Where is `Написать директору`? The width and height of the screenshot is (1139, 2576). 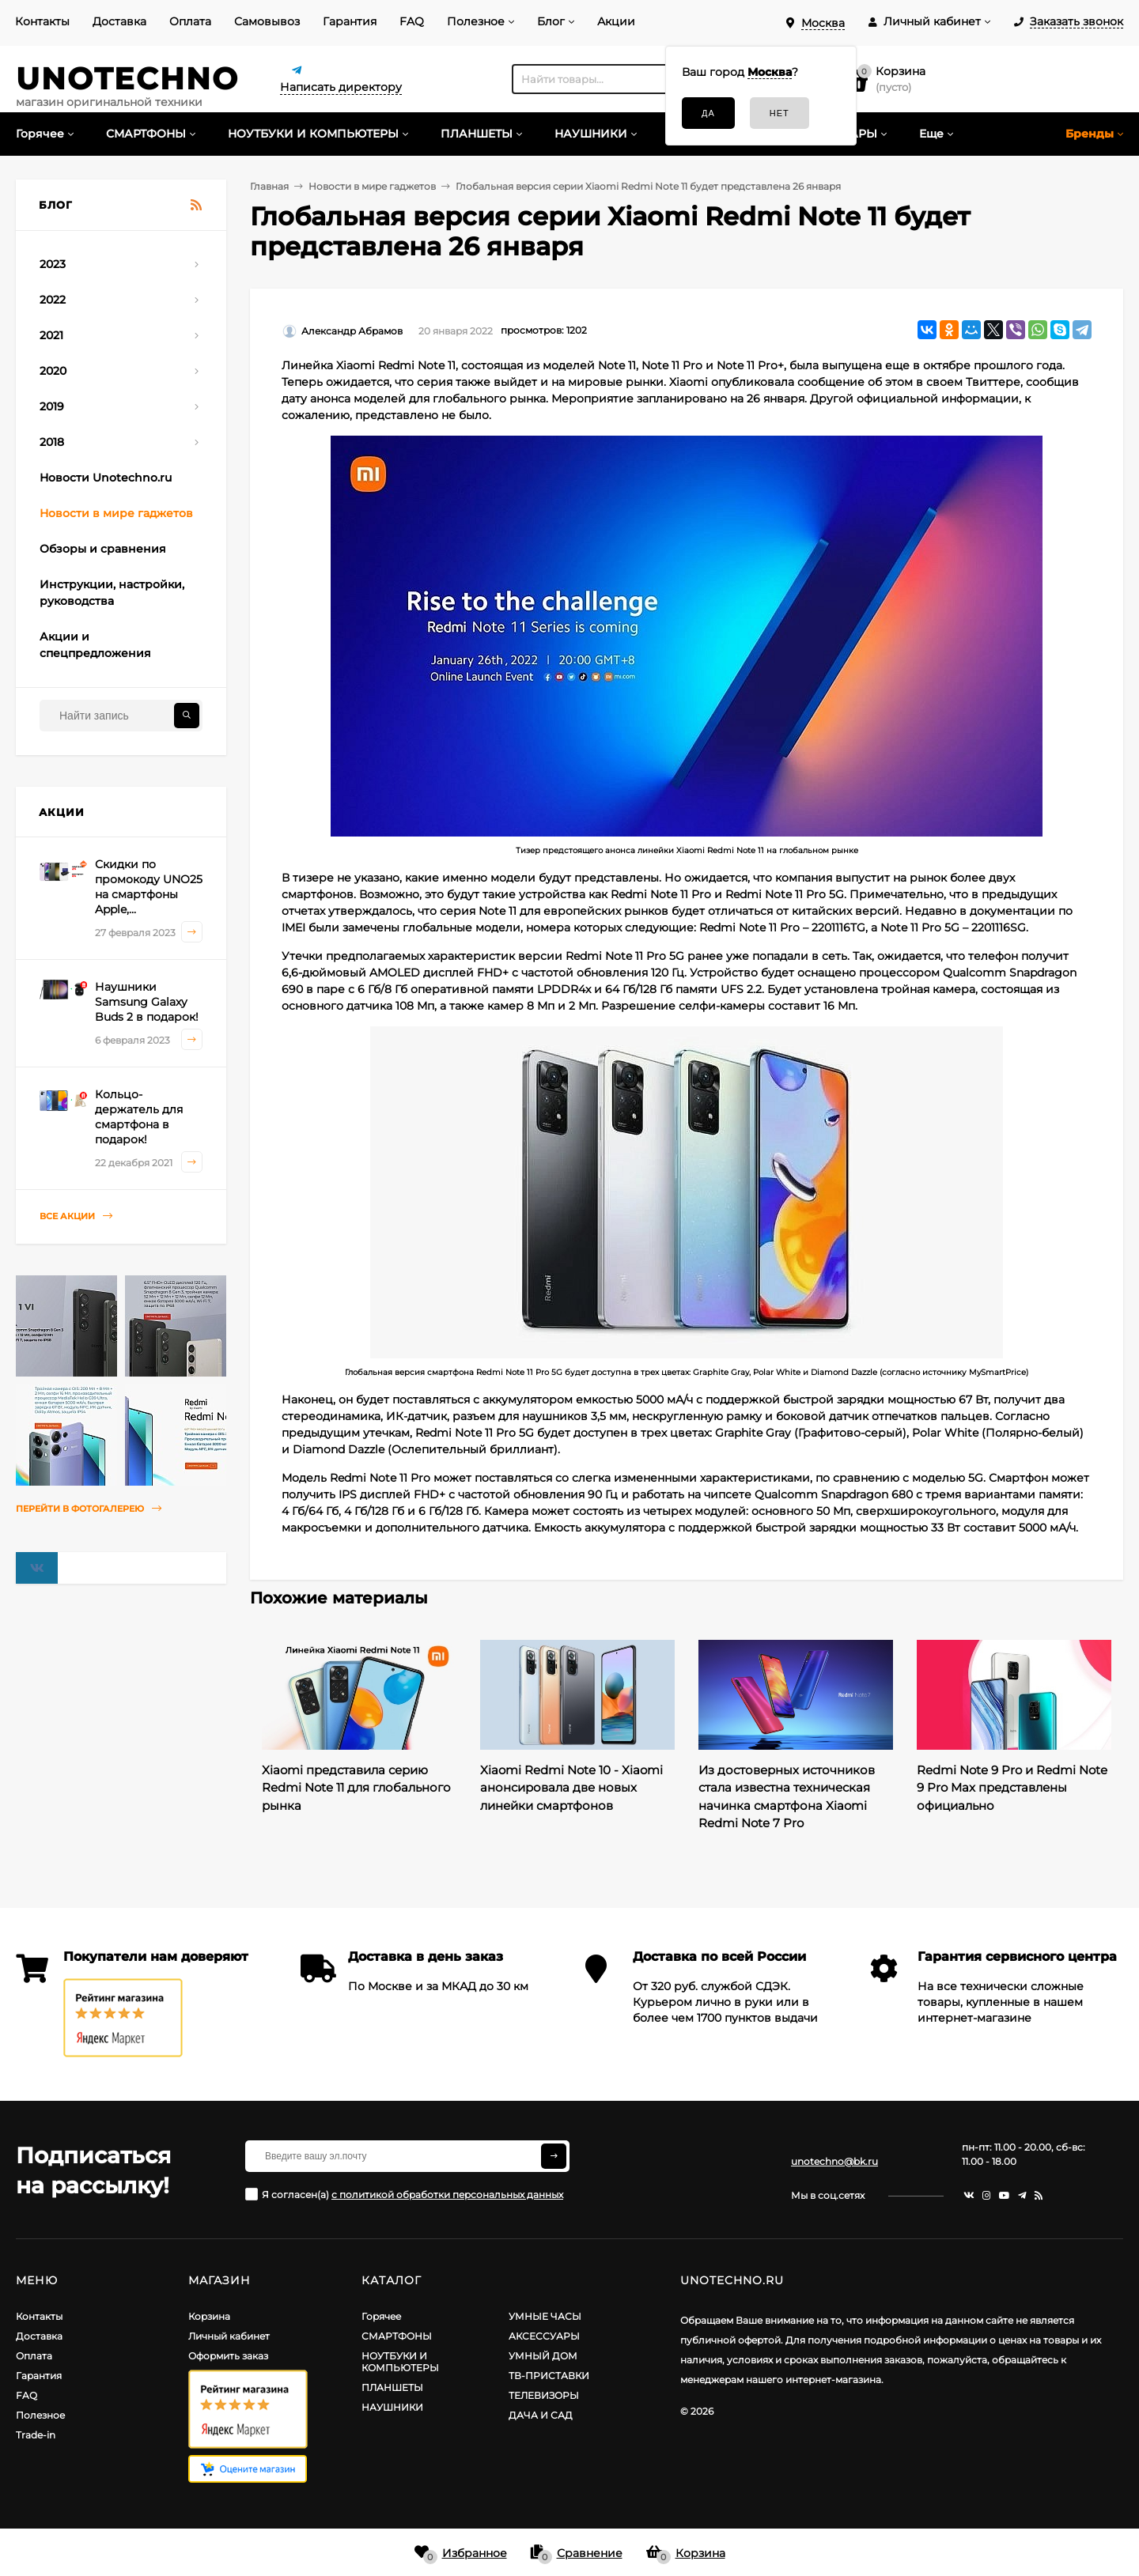 Написать директору is located at coordinates (341, 87).